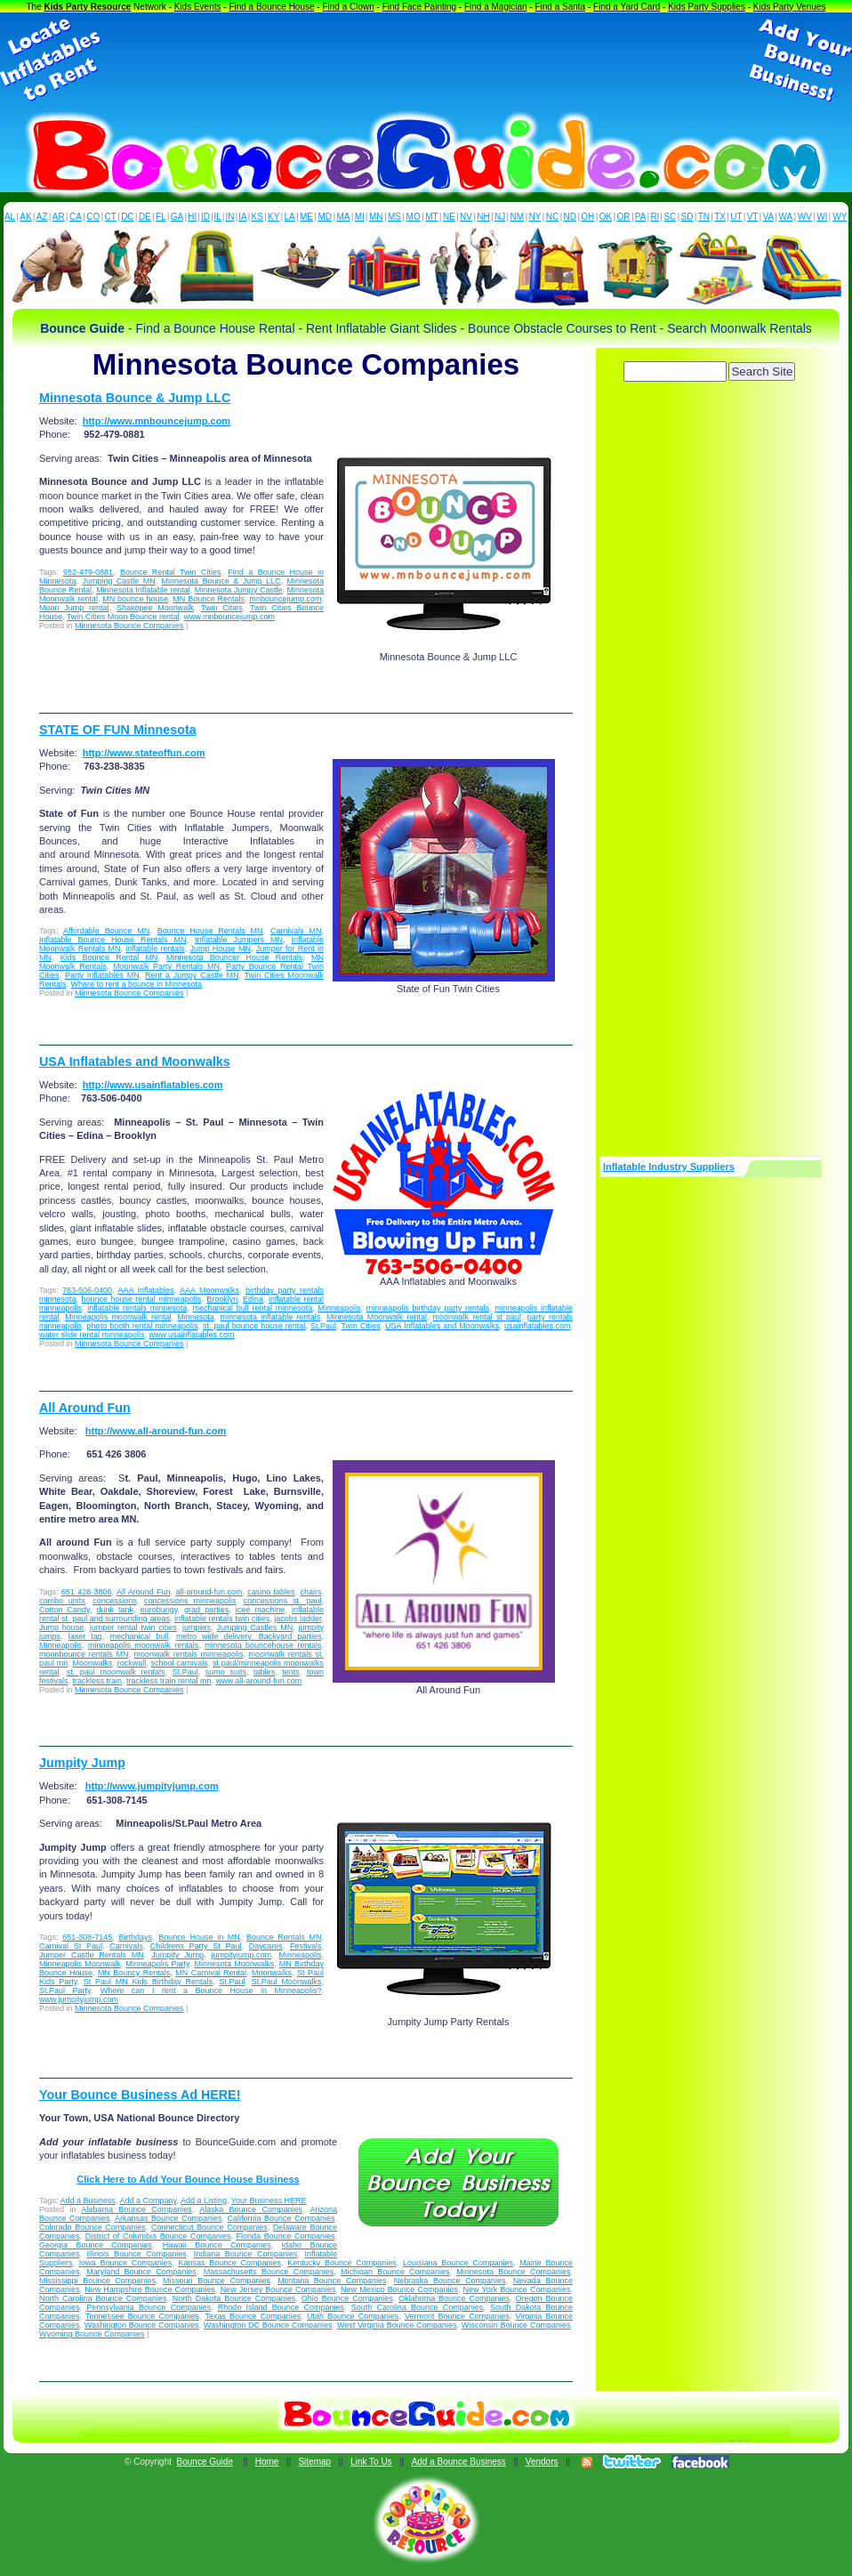 Image resolution: width=852 pixels, height=2576 pixels. I want to click on CO, so click(93, 217).